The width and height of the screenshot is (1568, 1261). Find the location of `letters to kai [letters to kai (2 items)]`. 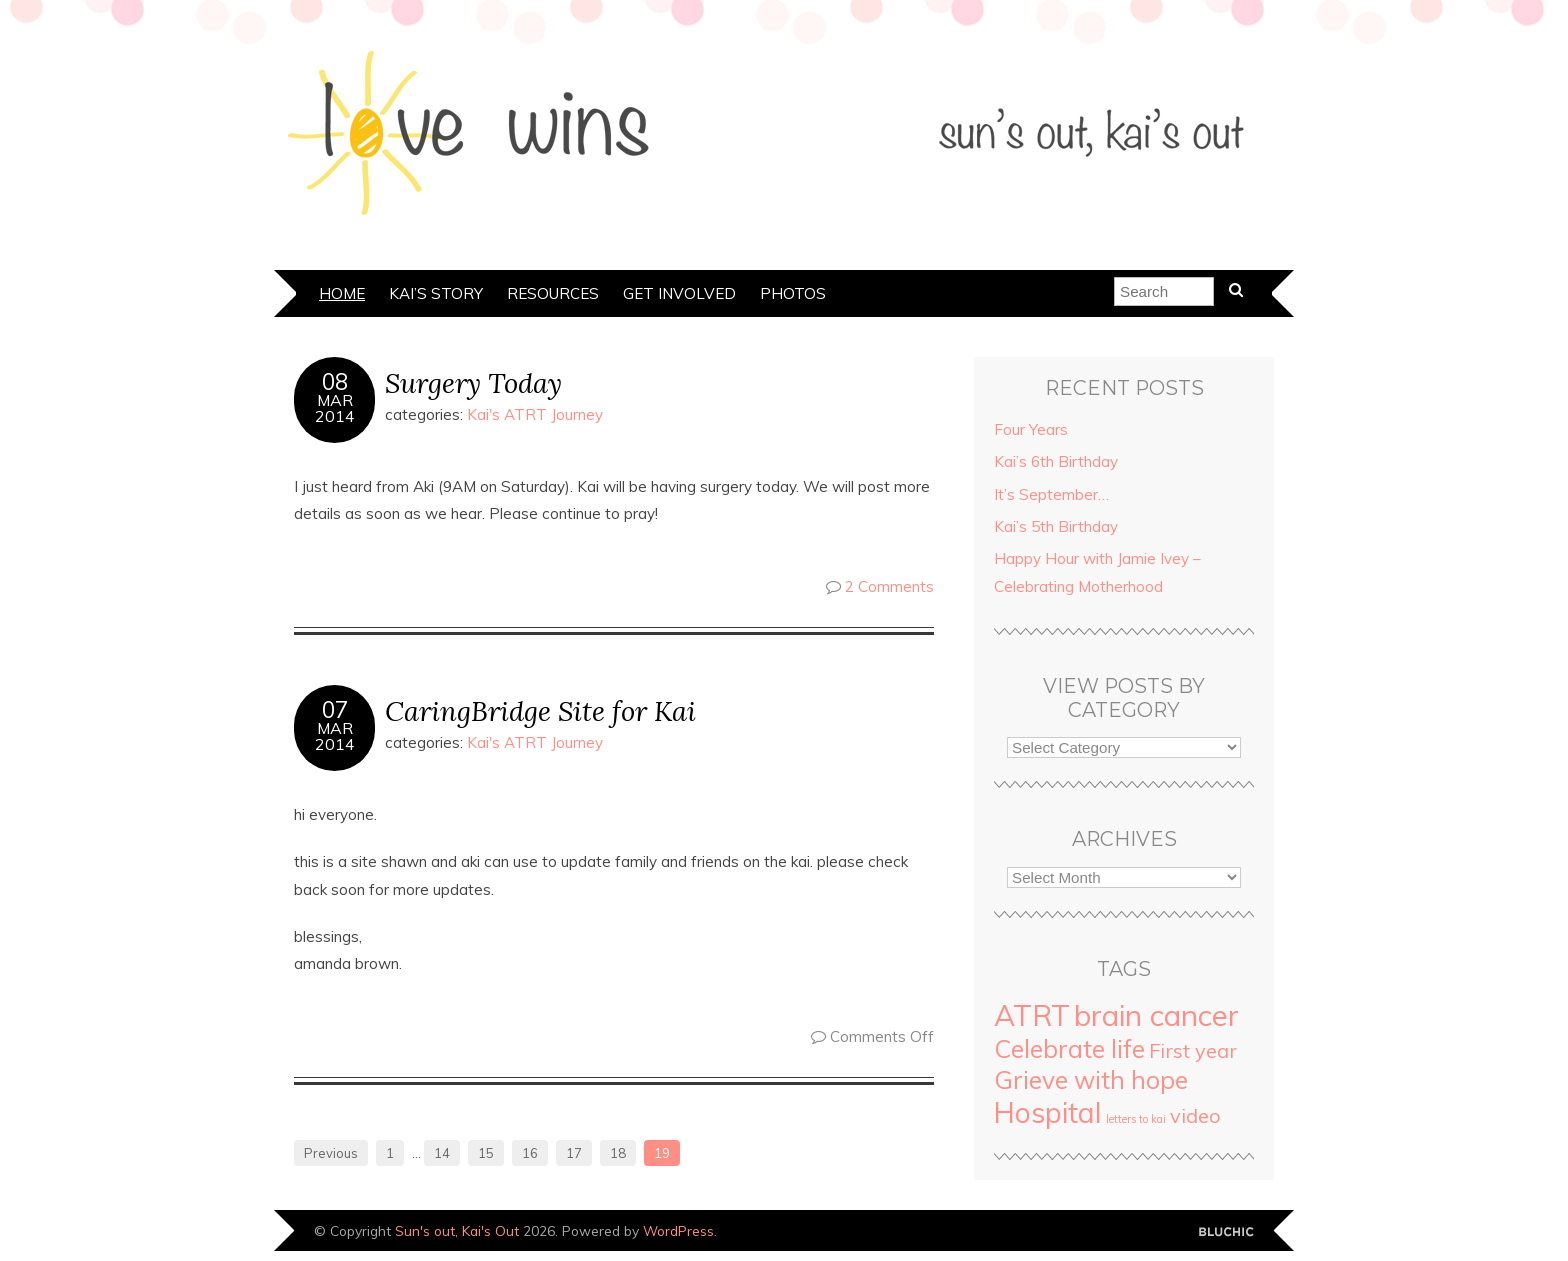

letters to kai [letters to kai (2 items)] is located at coordinates (1136, 1119).